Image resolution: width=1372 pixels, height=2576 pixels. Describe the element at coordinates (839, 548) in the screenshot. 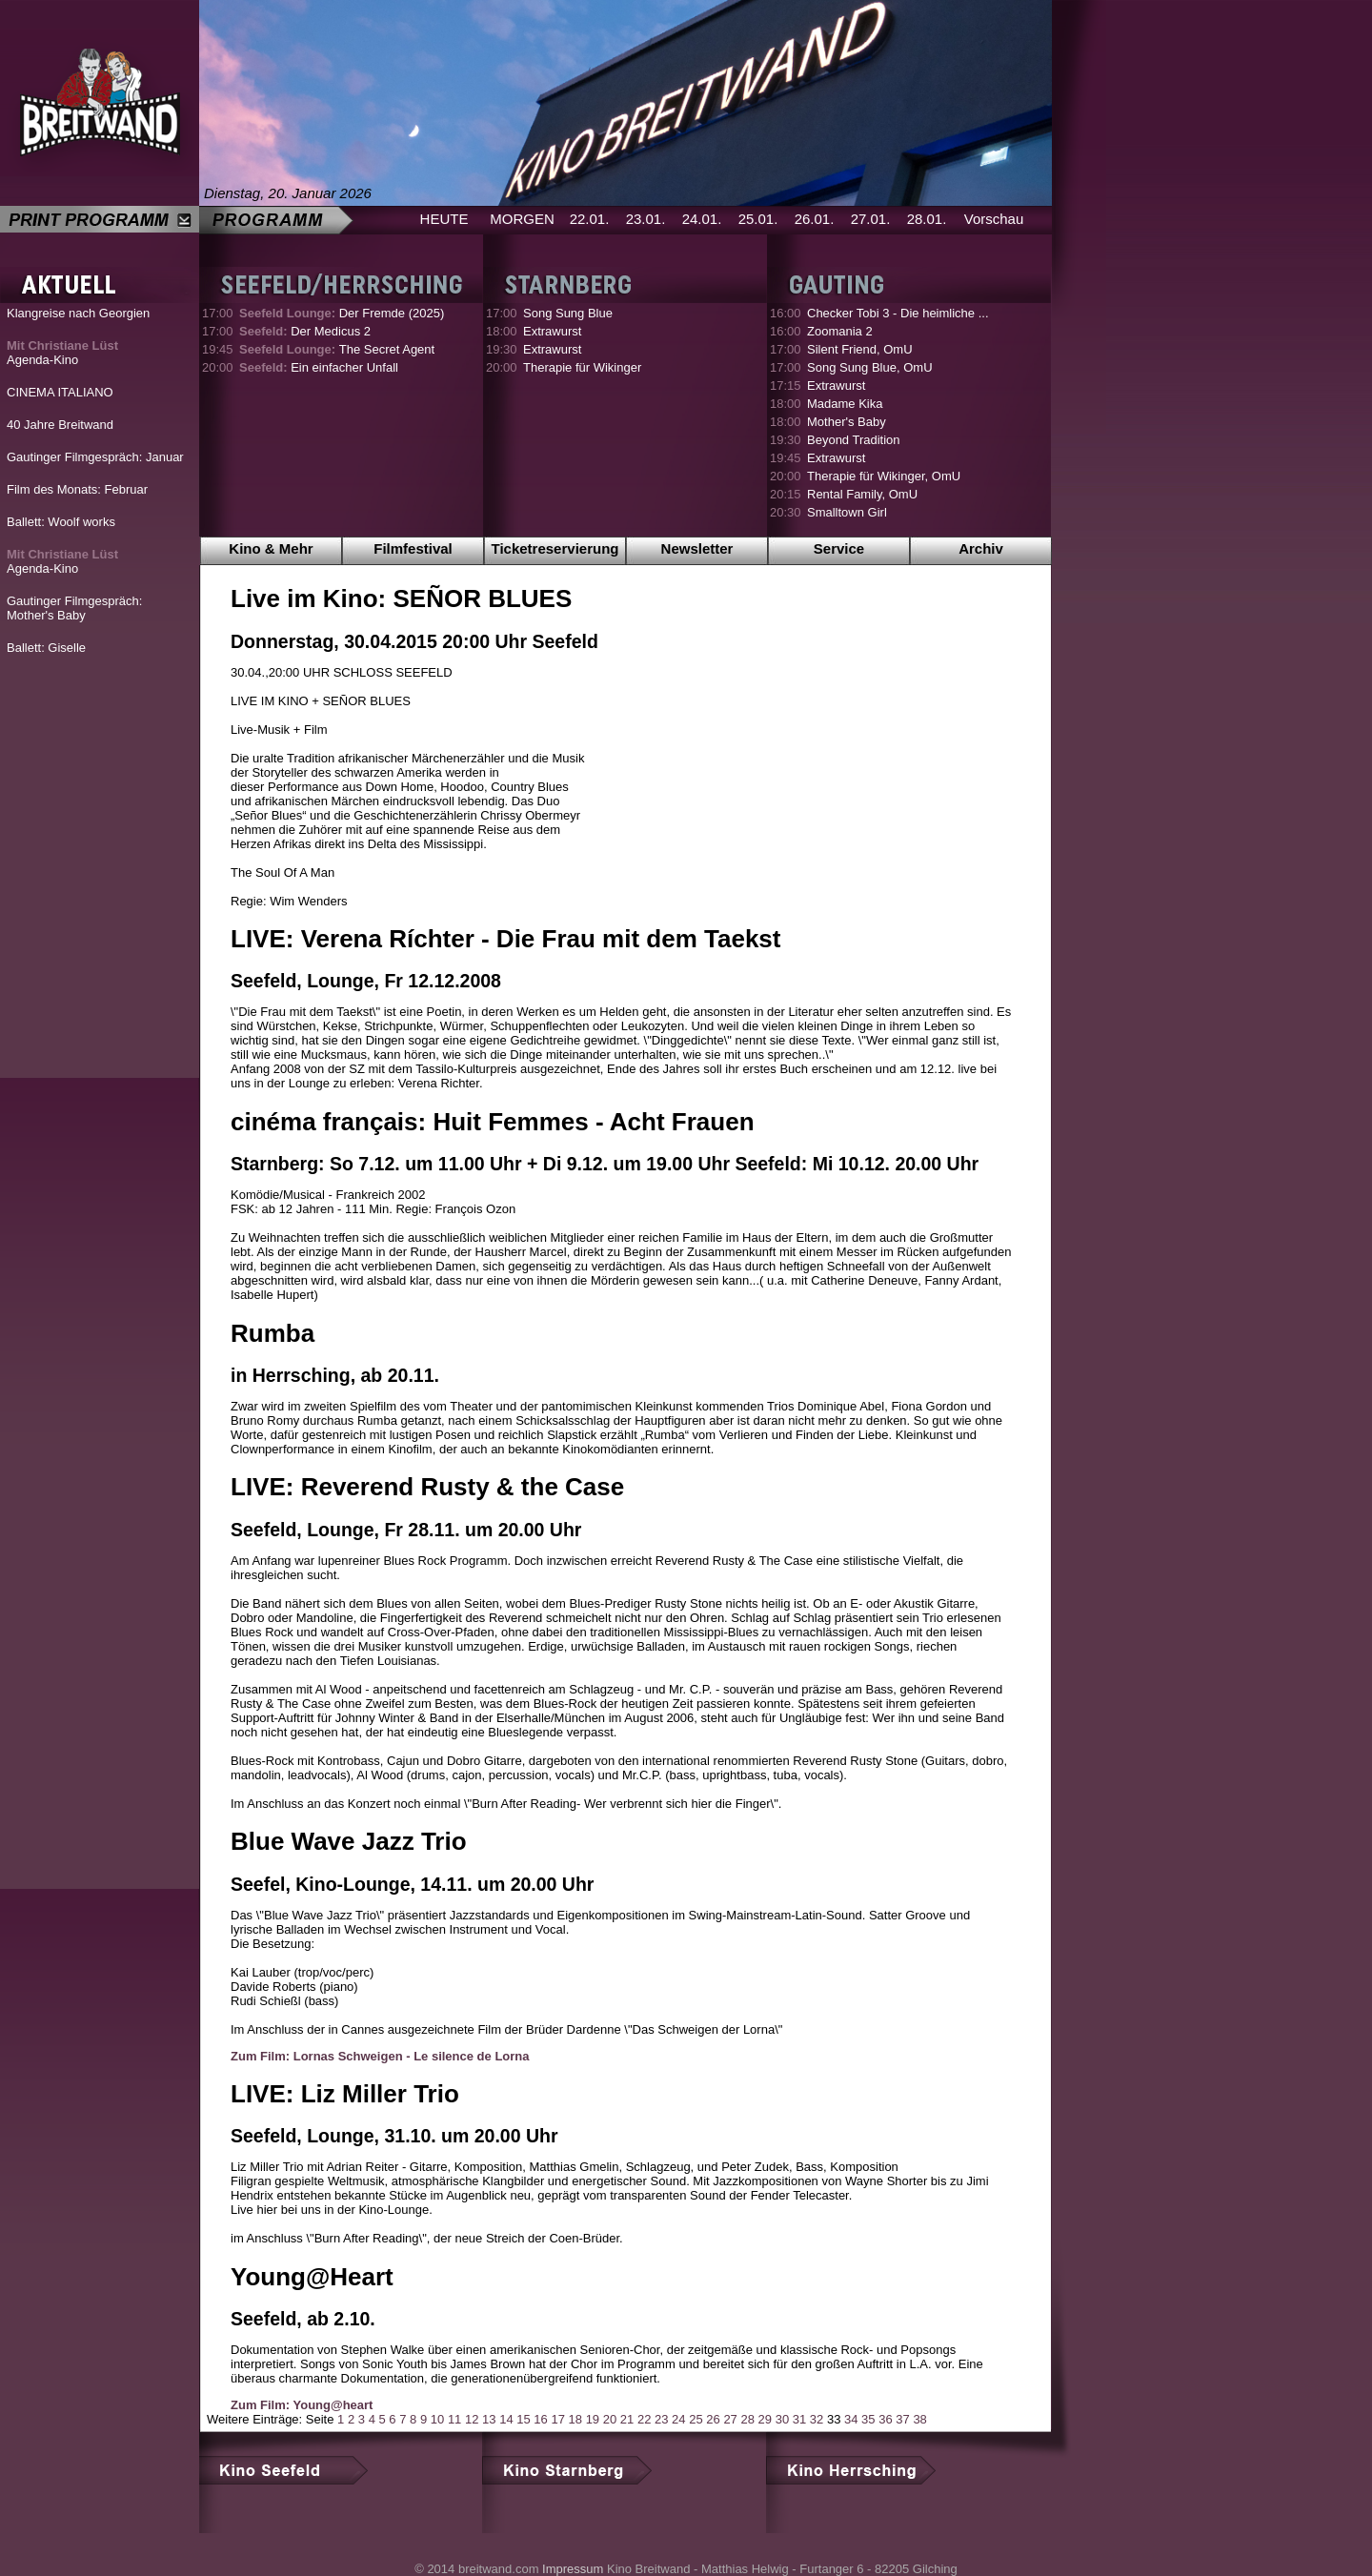

I see `Service` at that location.